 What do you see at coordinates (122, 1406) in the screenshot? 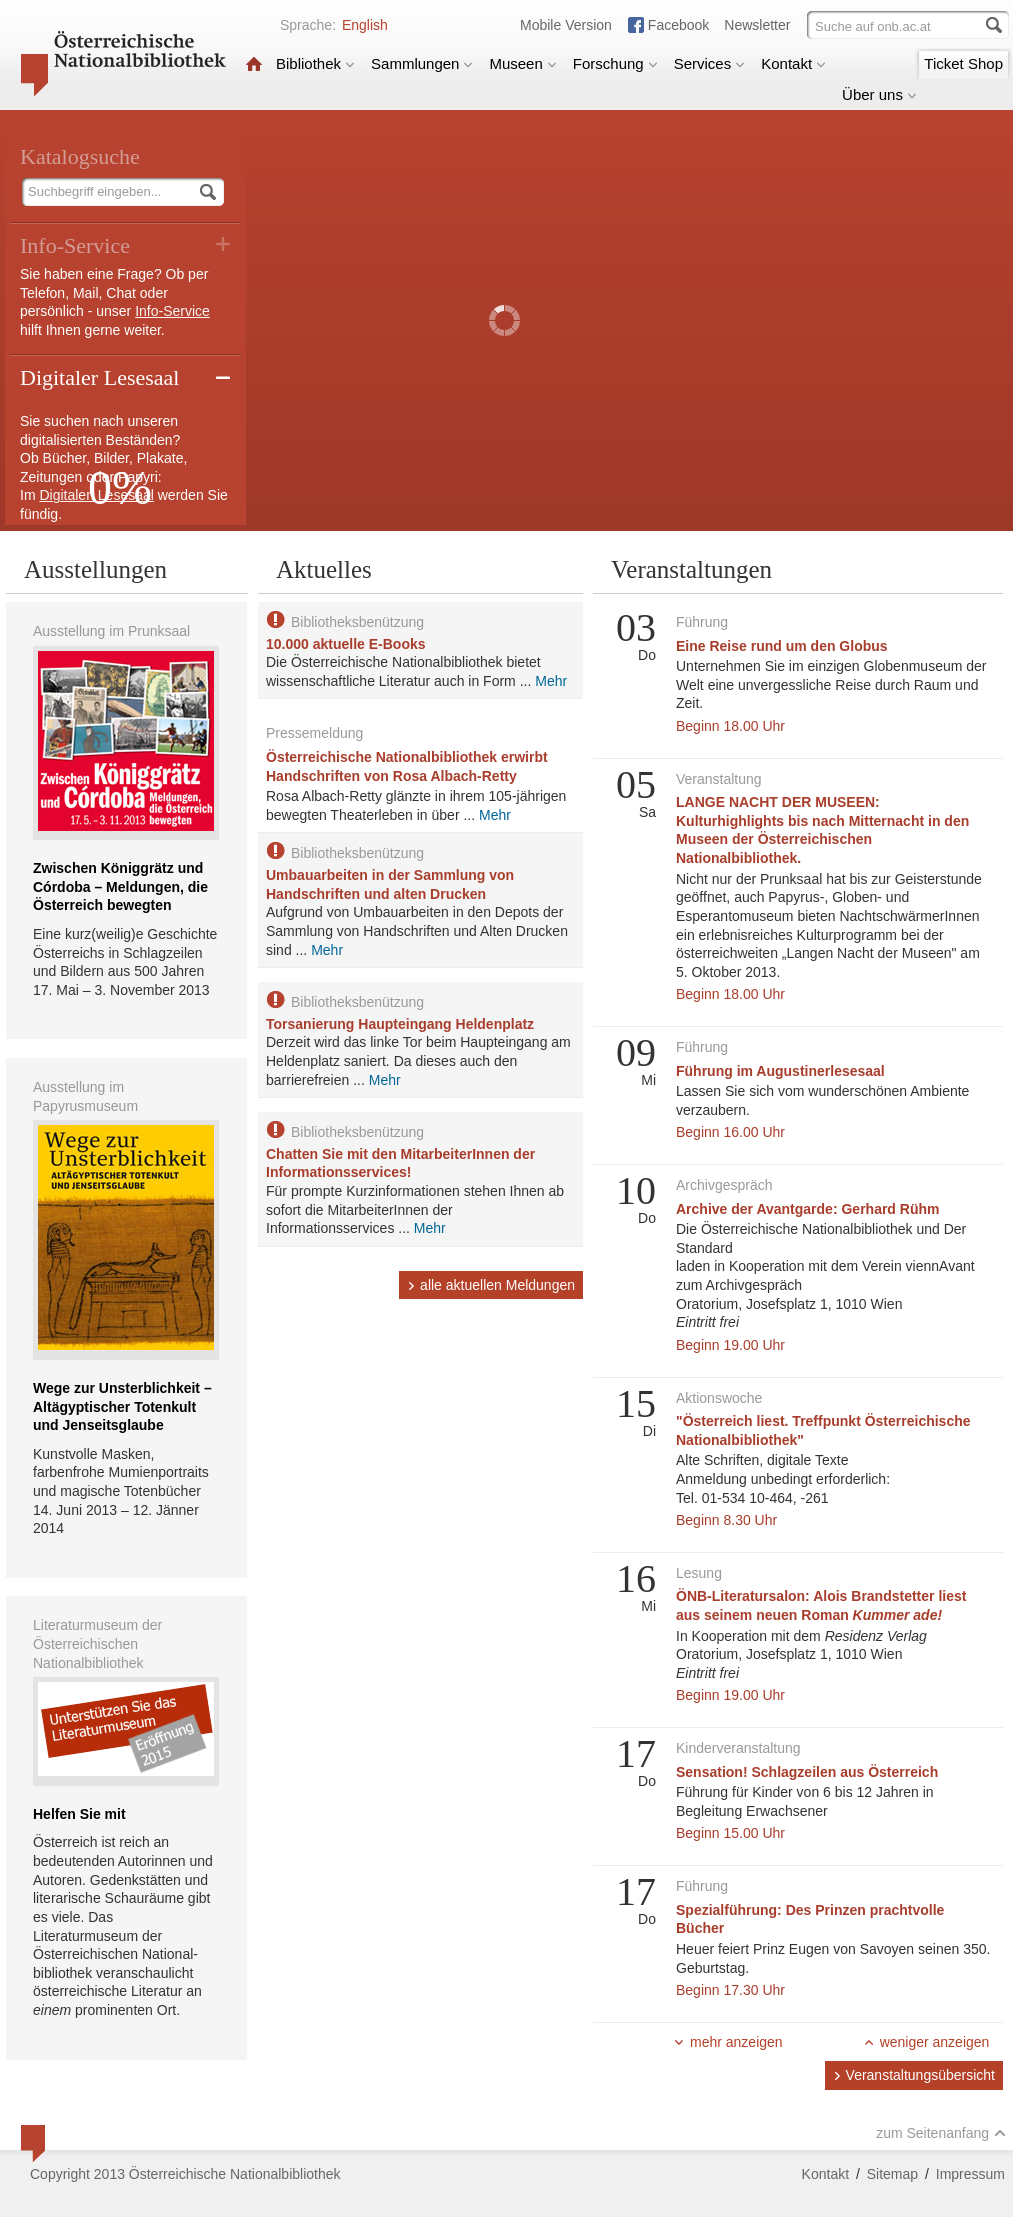
I see `Wege zur Unsterblichkeit – Altägyptischer Totenkult und Jenseitsglaube` at bounding box center [122, 1406].